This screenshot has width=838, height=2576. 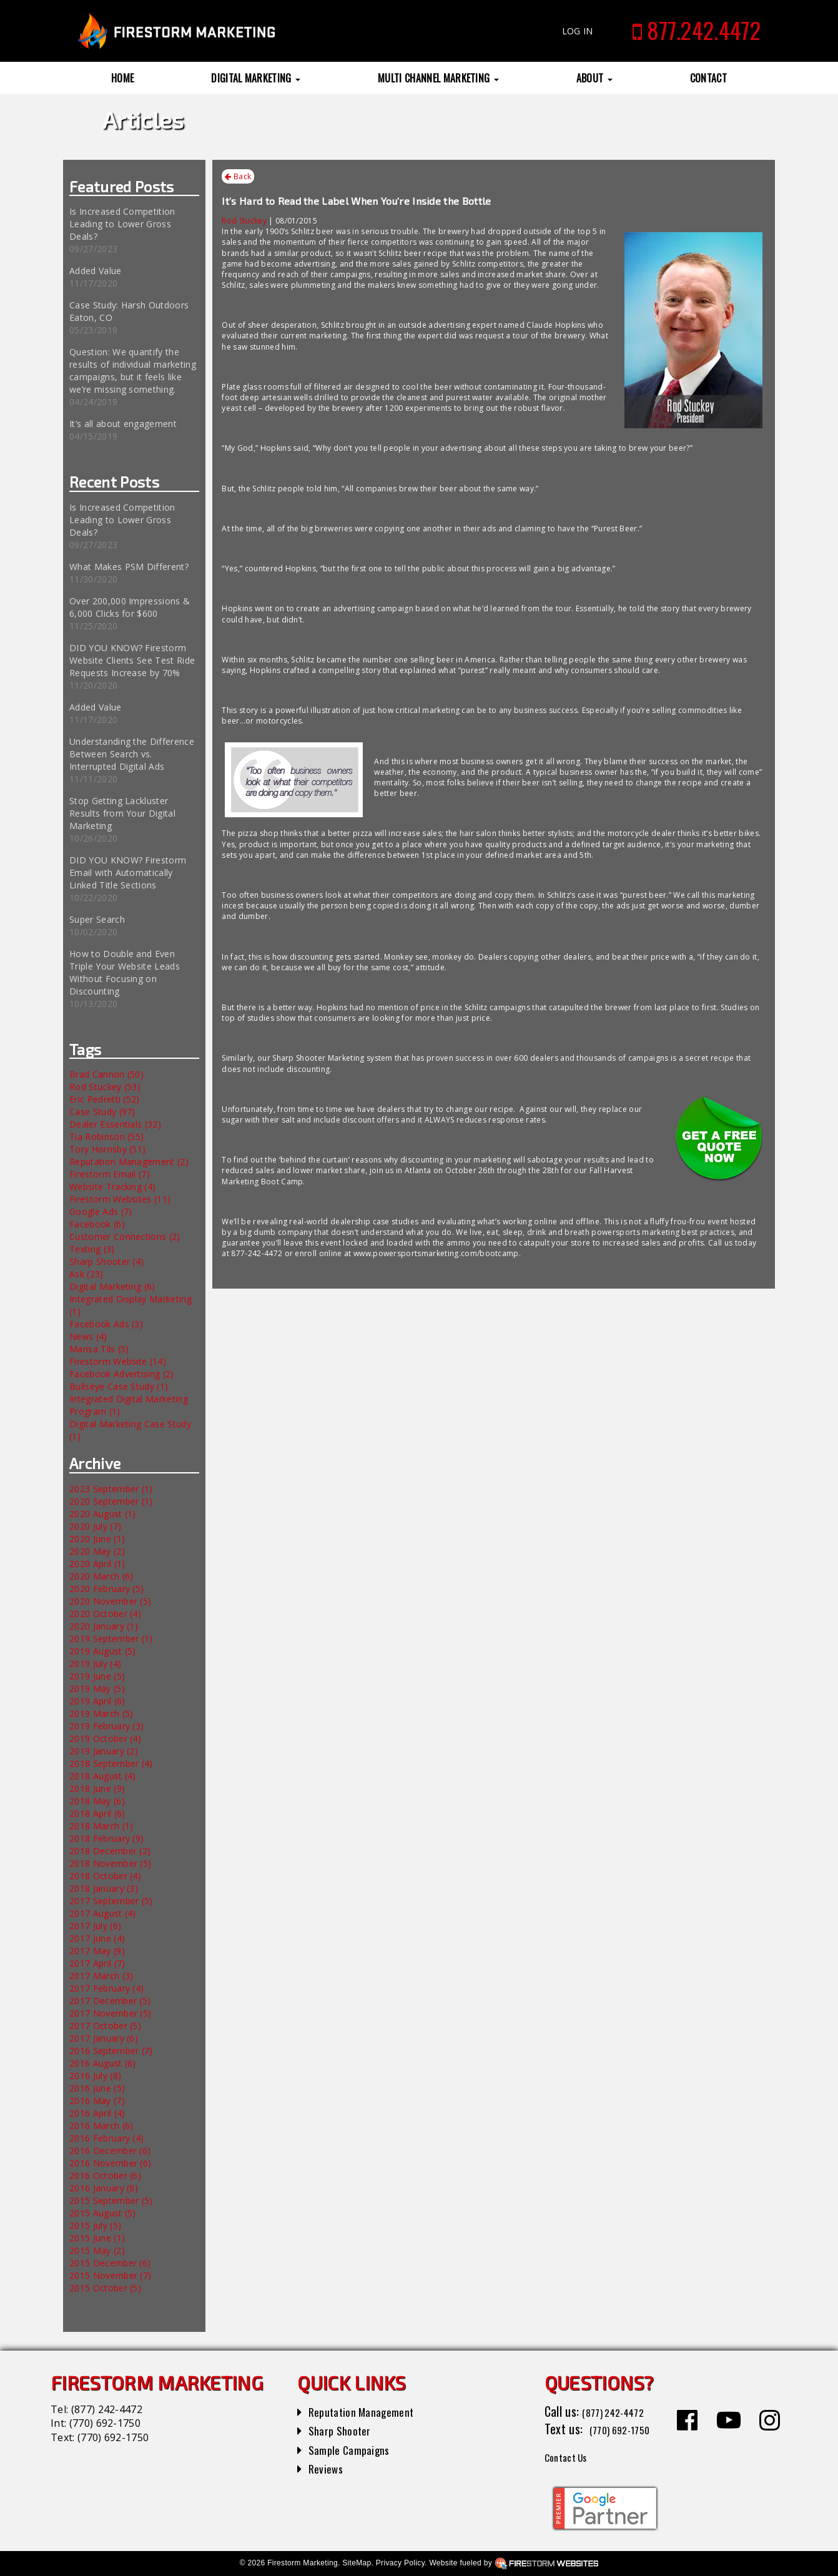 I want to click on Contact, so click(x=708, y=78).